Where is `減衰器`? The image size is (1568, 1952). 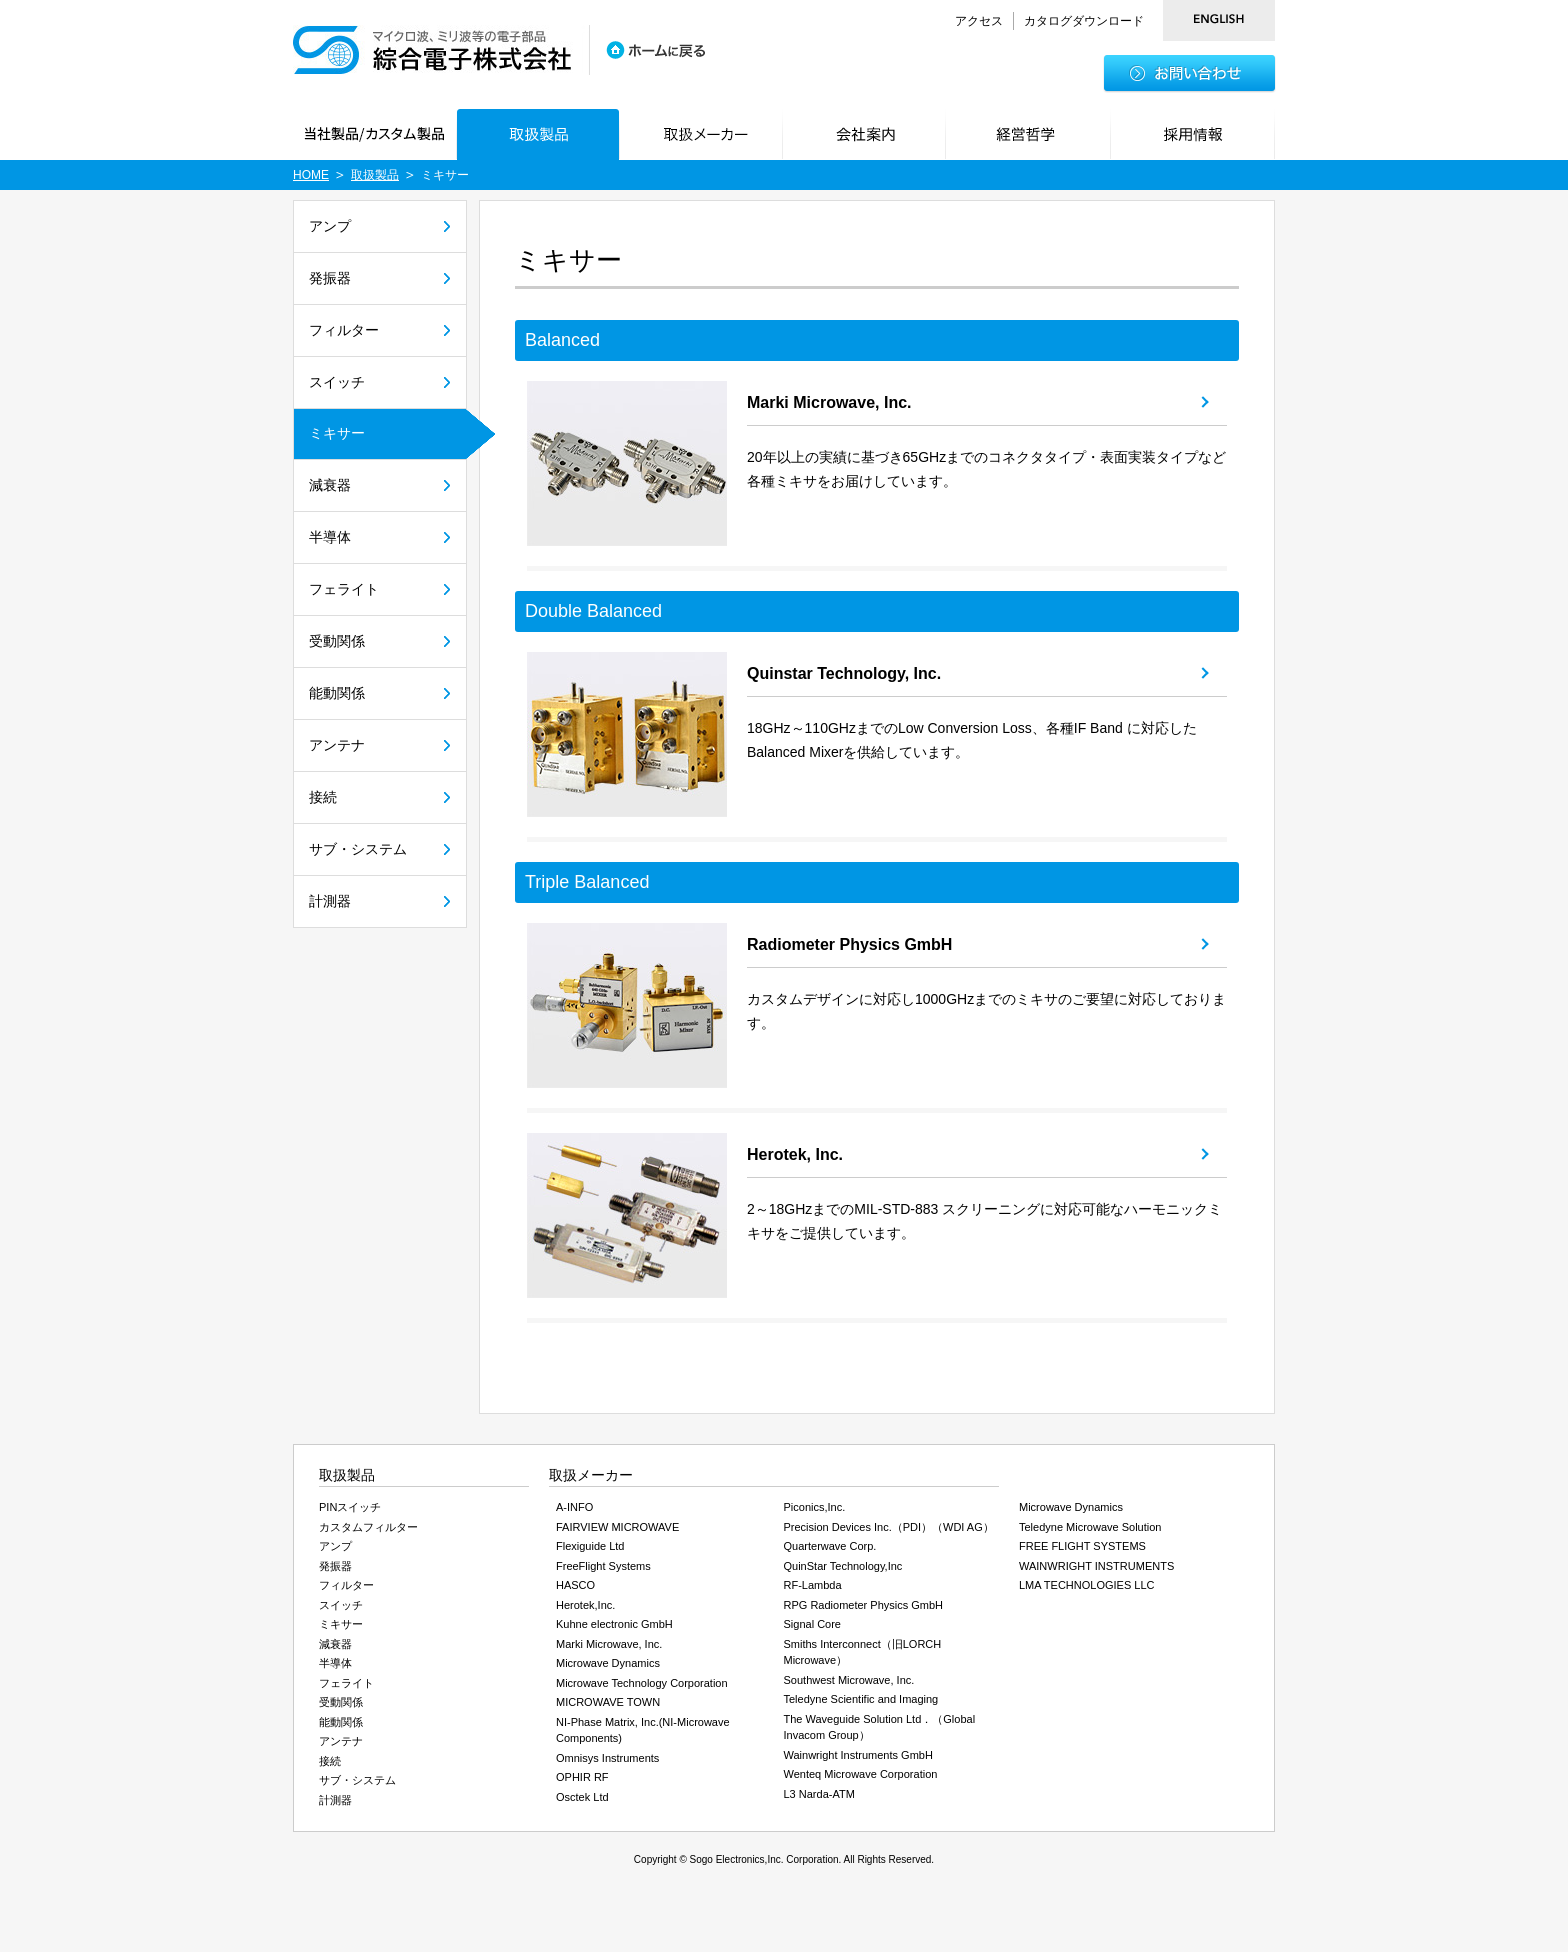 減衰器 is located at coordinates (330, 485).